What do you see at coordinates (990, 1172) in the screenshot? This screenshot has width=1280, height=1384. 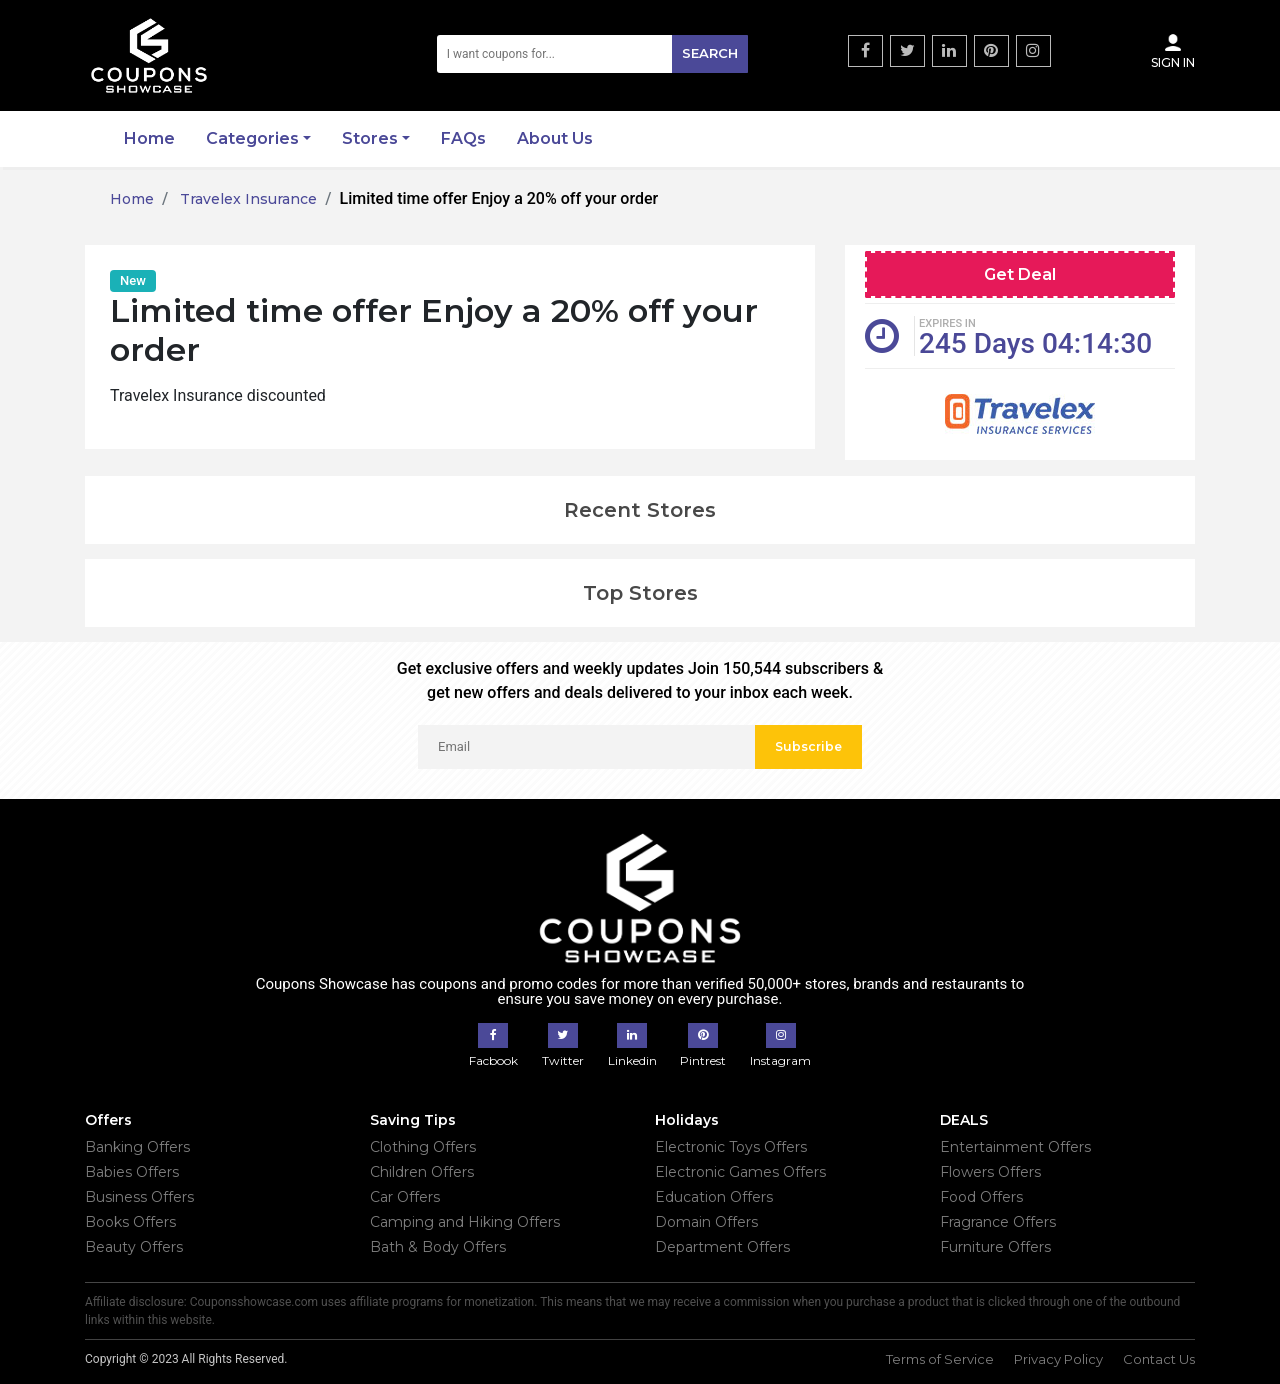 I see `Flowers Offers` at bounding box center [990, 1172].